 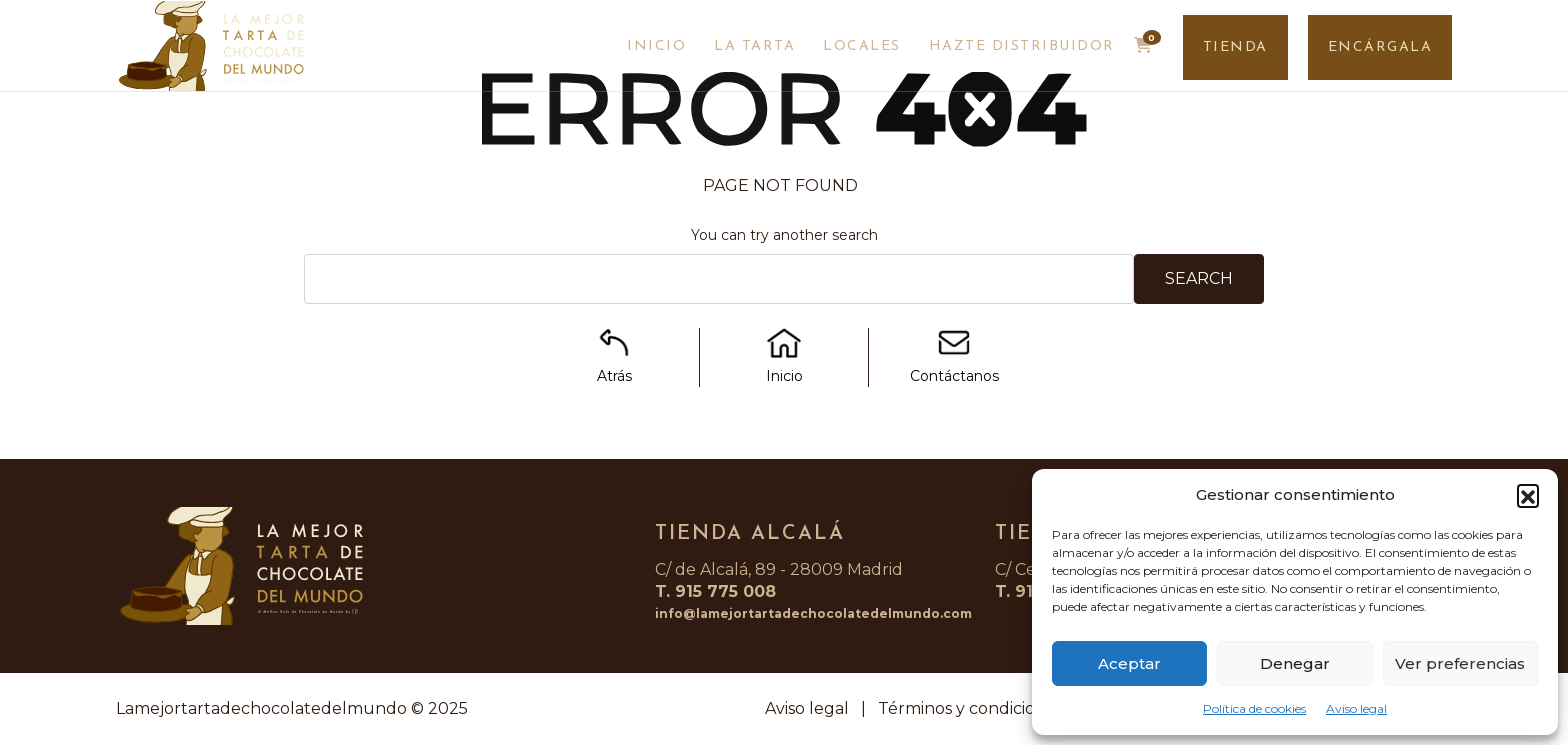 What do you see at coordinates (1199, 278) in the screenshot?
I see `Search` at bounding box center [1199, 278].